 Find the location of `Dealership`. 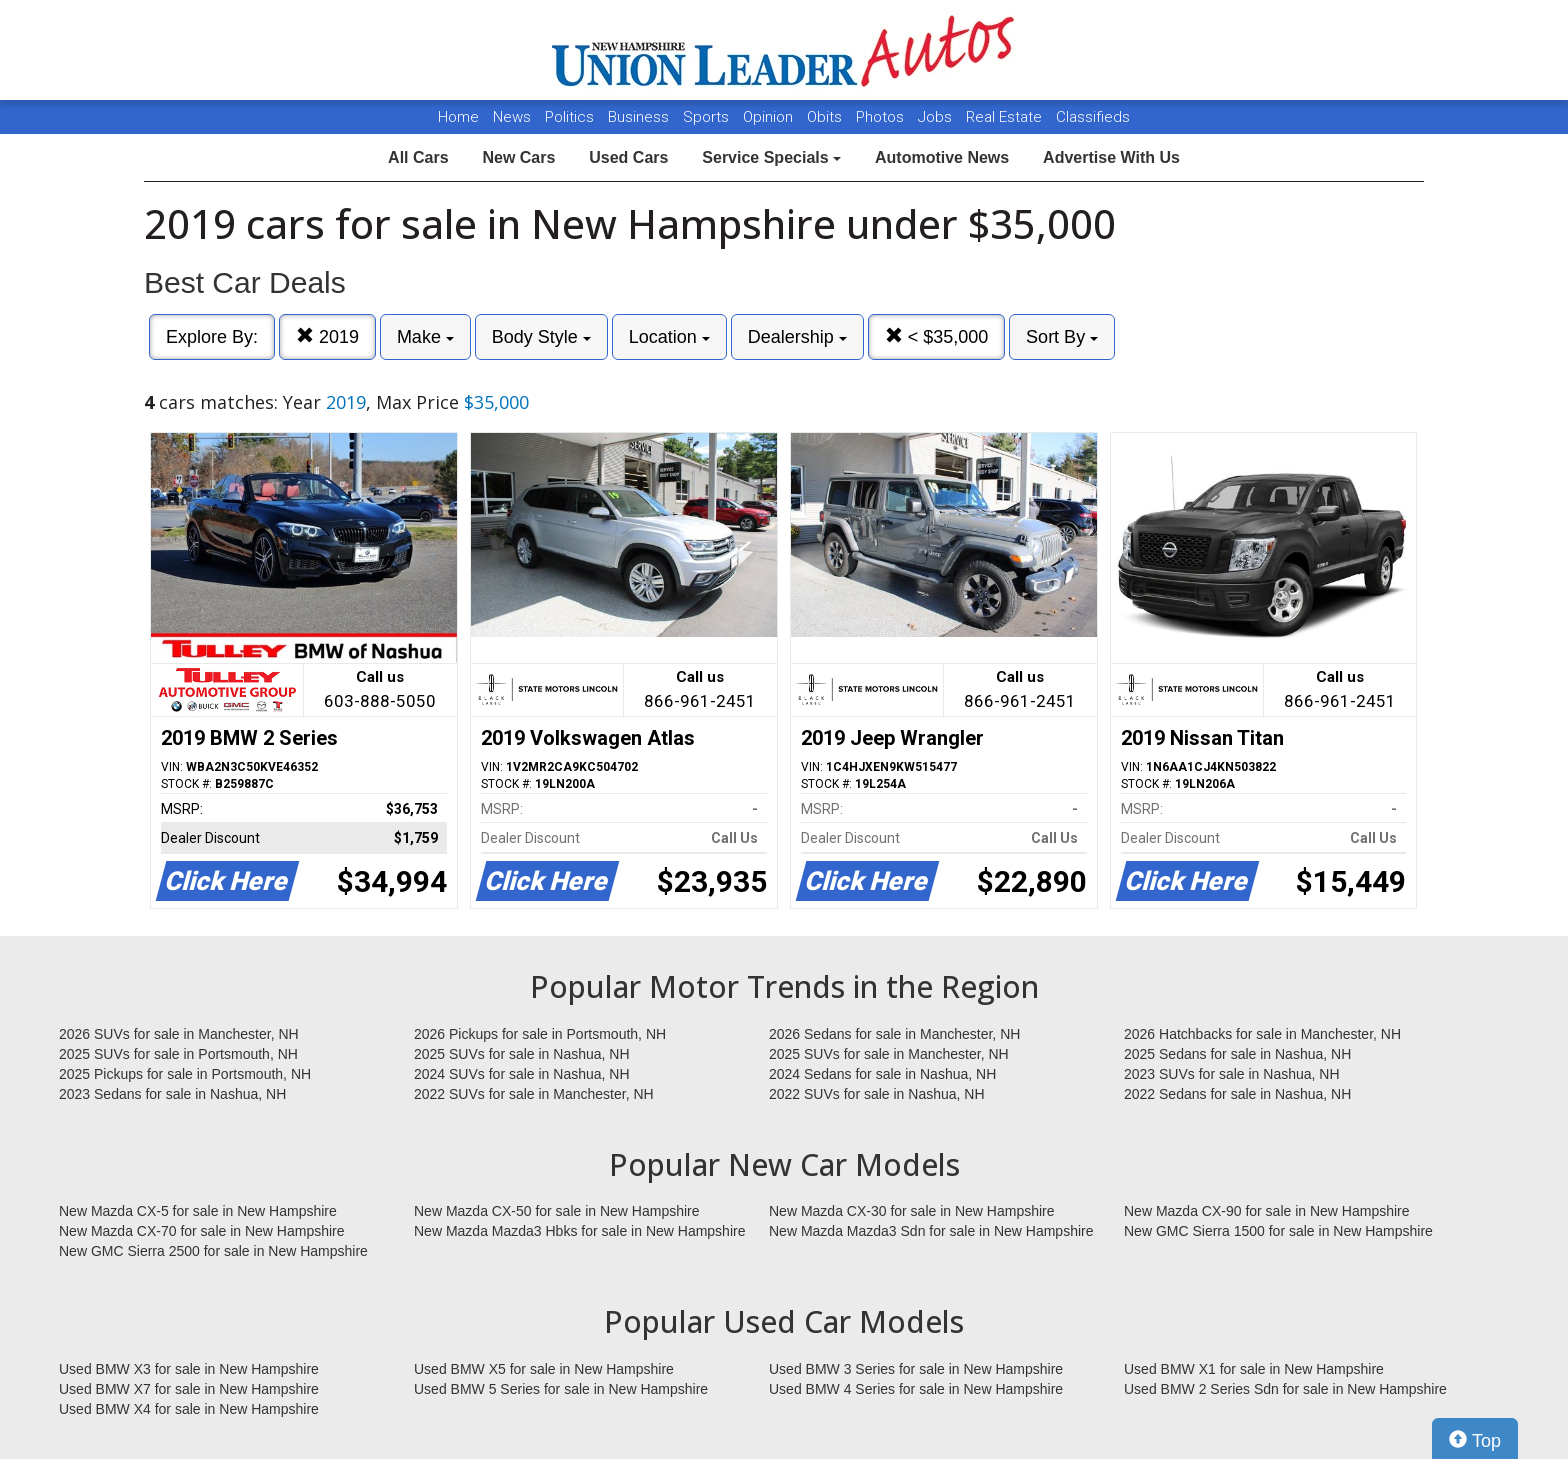

Dealership is located at coordinates (797, 337).